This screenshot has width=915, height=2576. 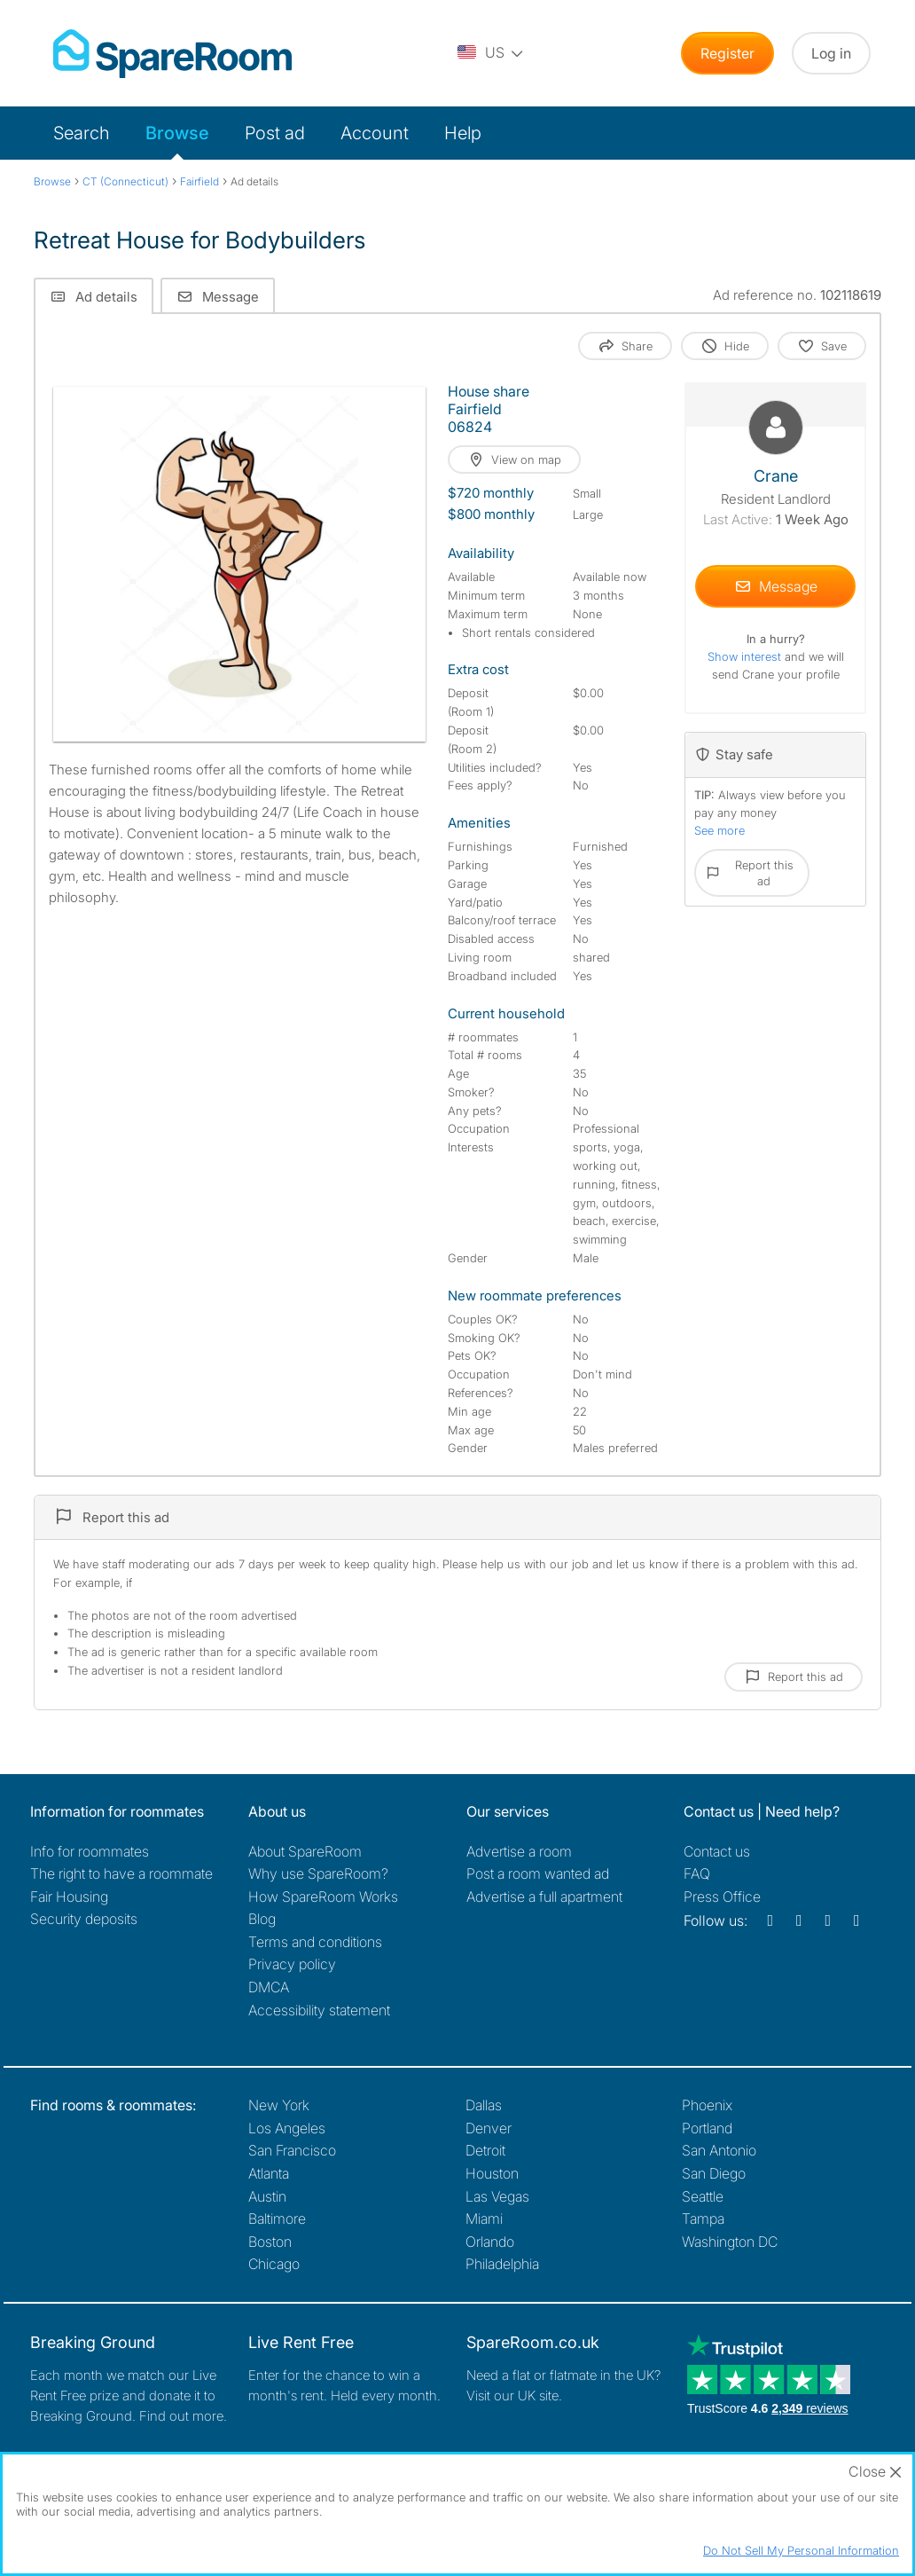 I want to click on Account, so click(x=374, y=133).